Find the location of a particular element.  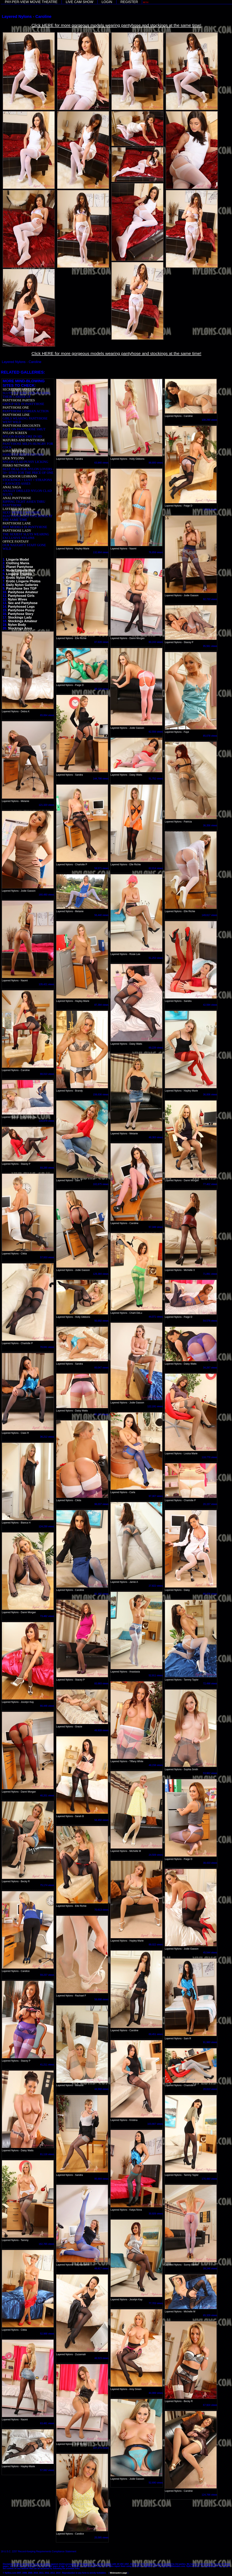

Layered Nylons - Paige D is located at coordinates (178, 505).